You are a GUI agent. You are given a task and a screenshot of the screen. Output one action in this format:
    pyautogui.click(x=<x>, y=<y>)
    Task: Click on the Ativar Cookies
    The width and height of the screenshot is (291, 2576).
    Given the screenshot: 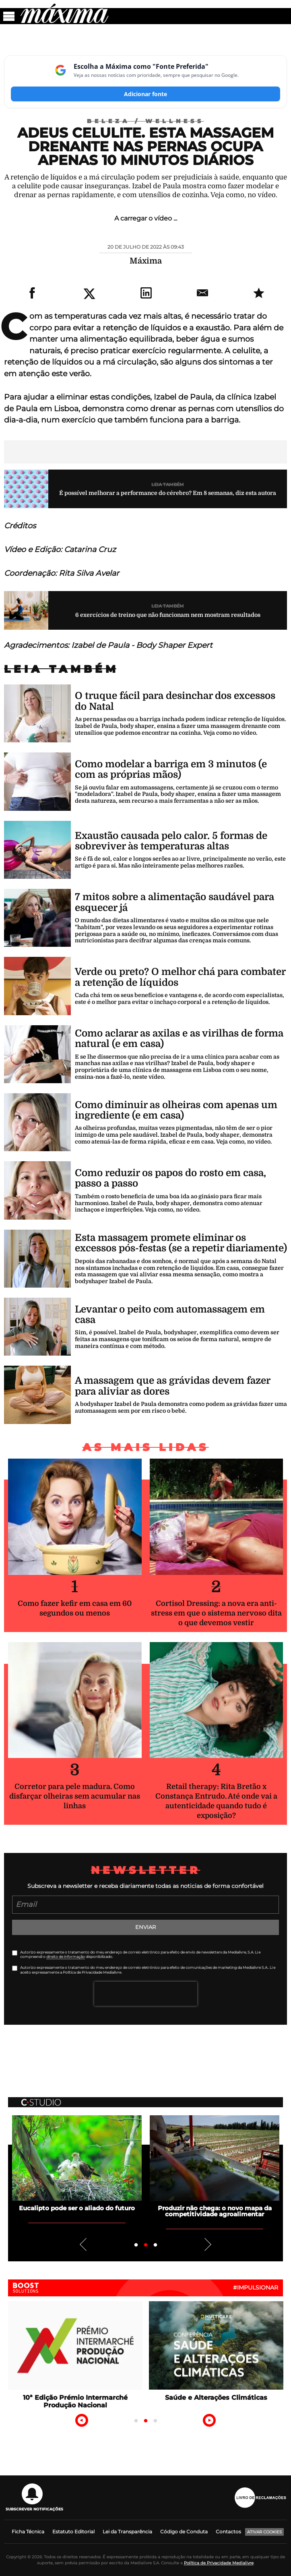 What is the action you would take?
    pyautogui.click(x=264, y=2532)
    